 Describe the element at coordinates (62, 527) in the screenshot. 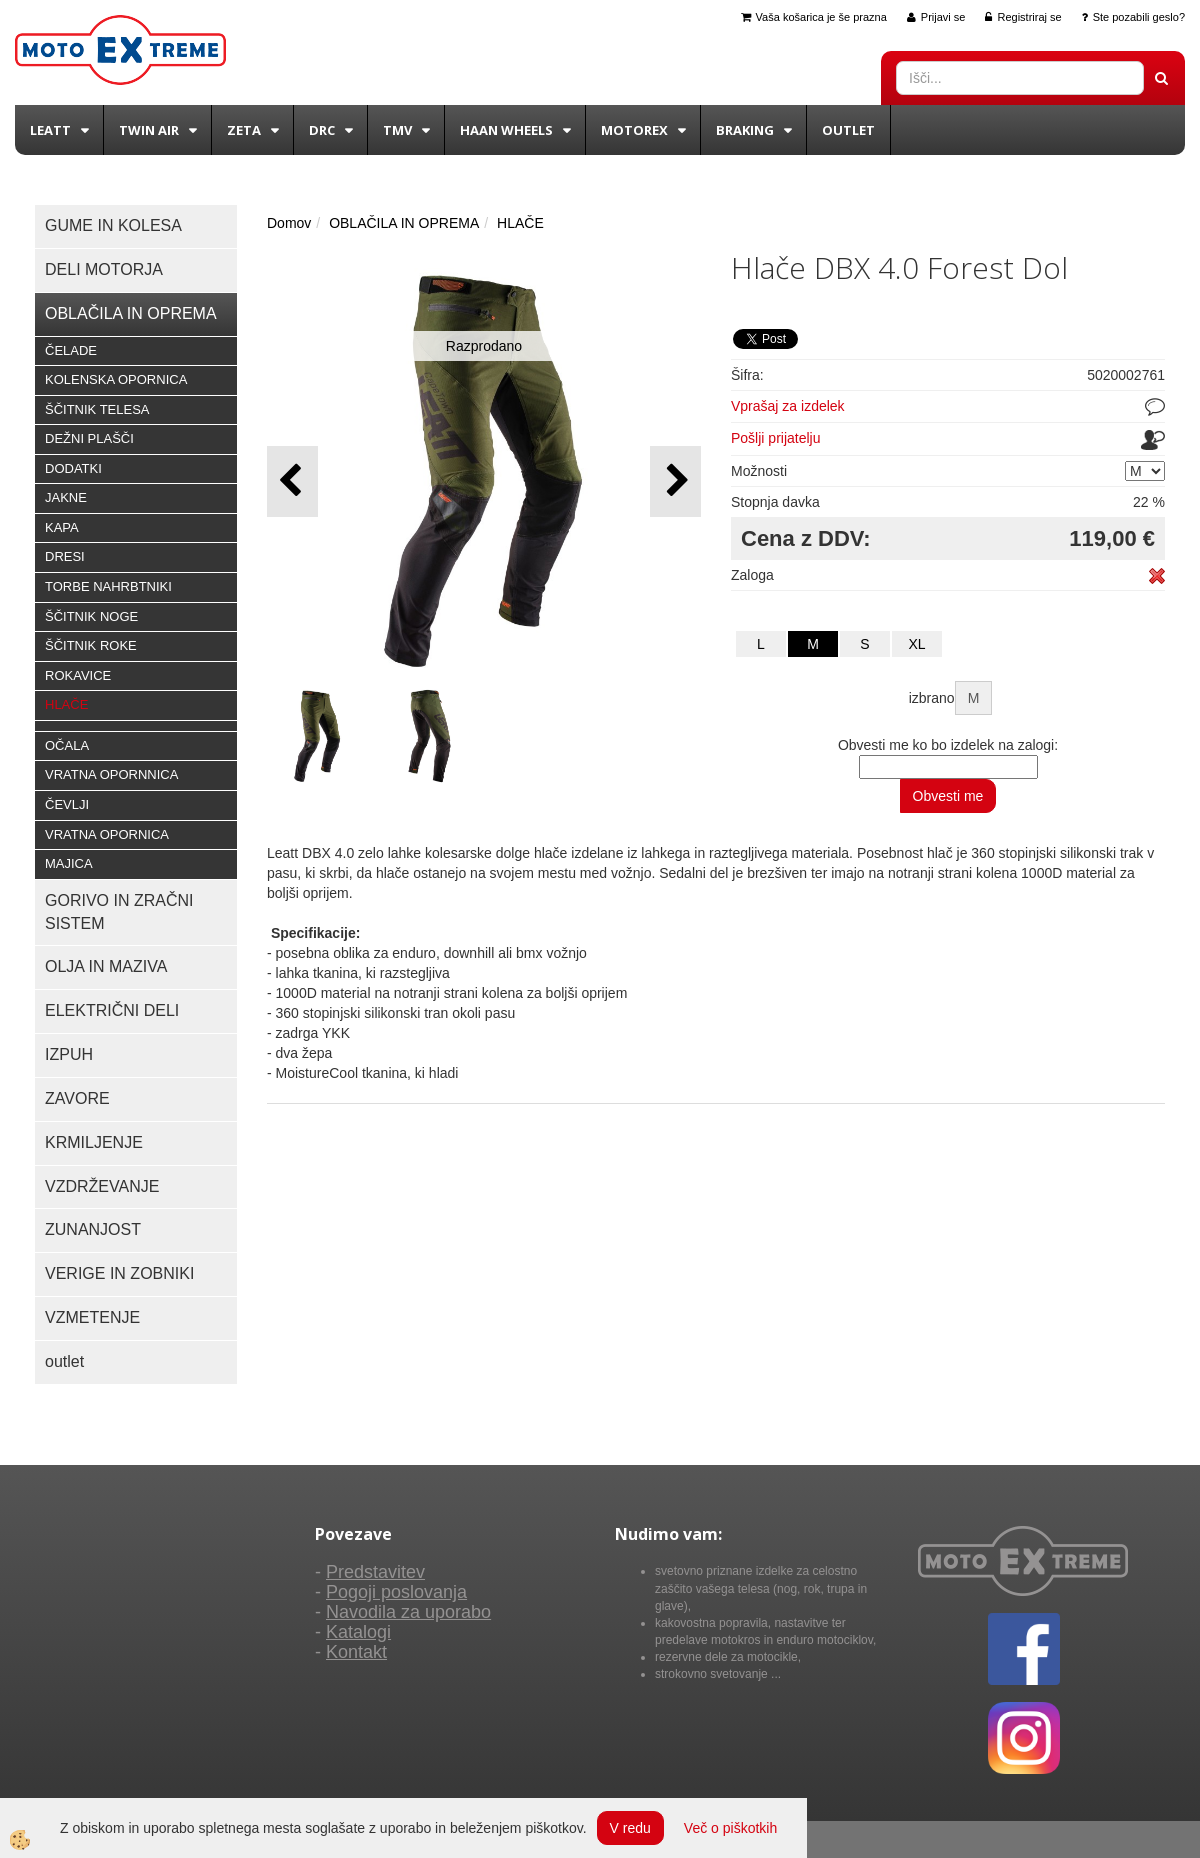

I see `KAPA` at that location.